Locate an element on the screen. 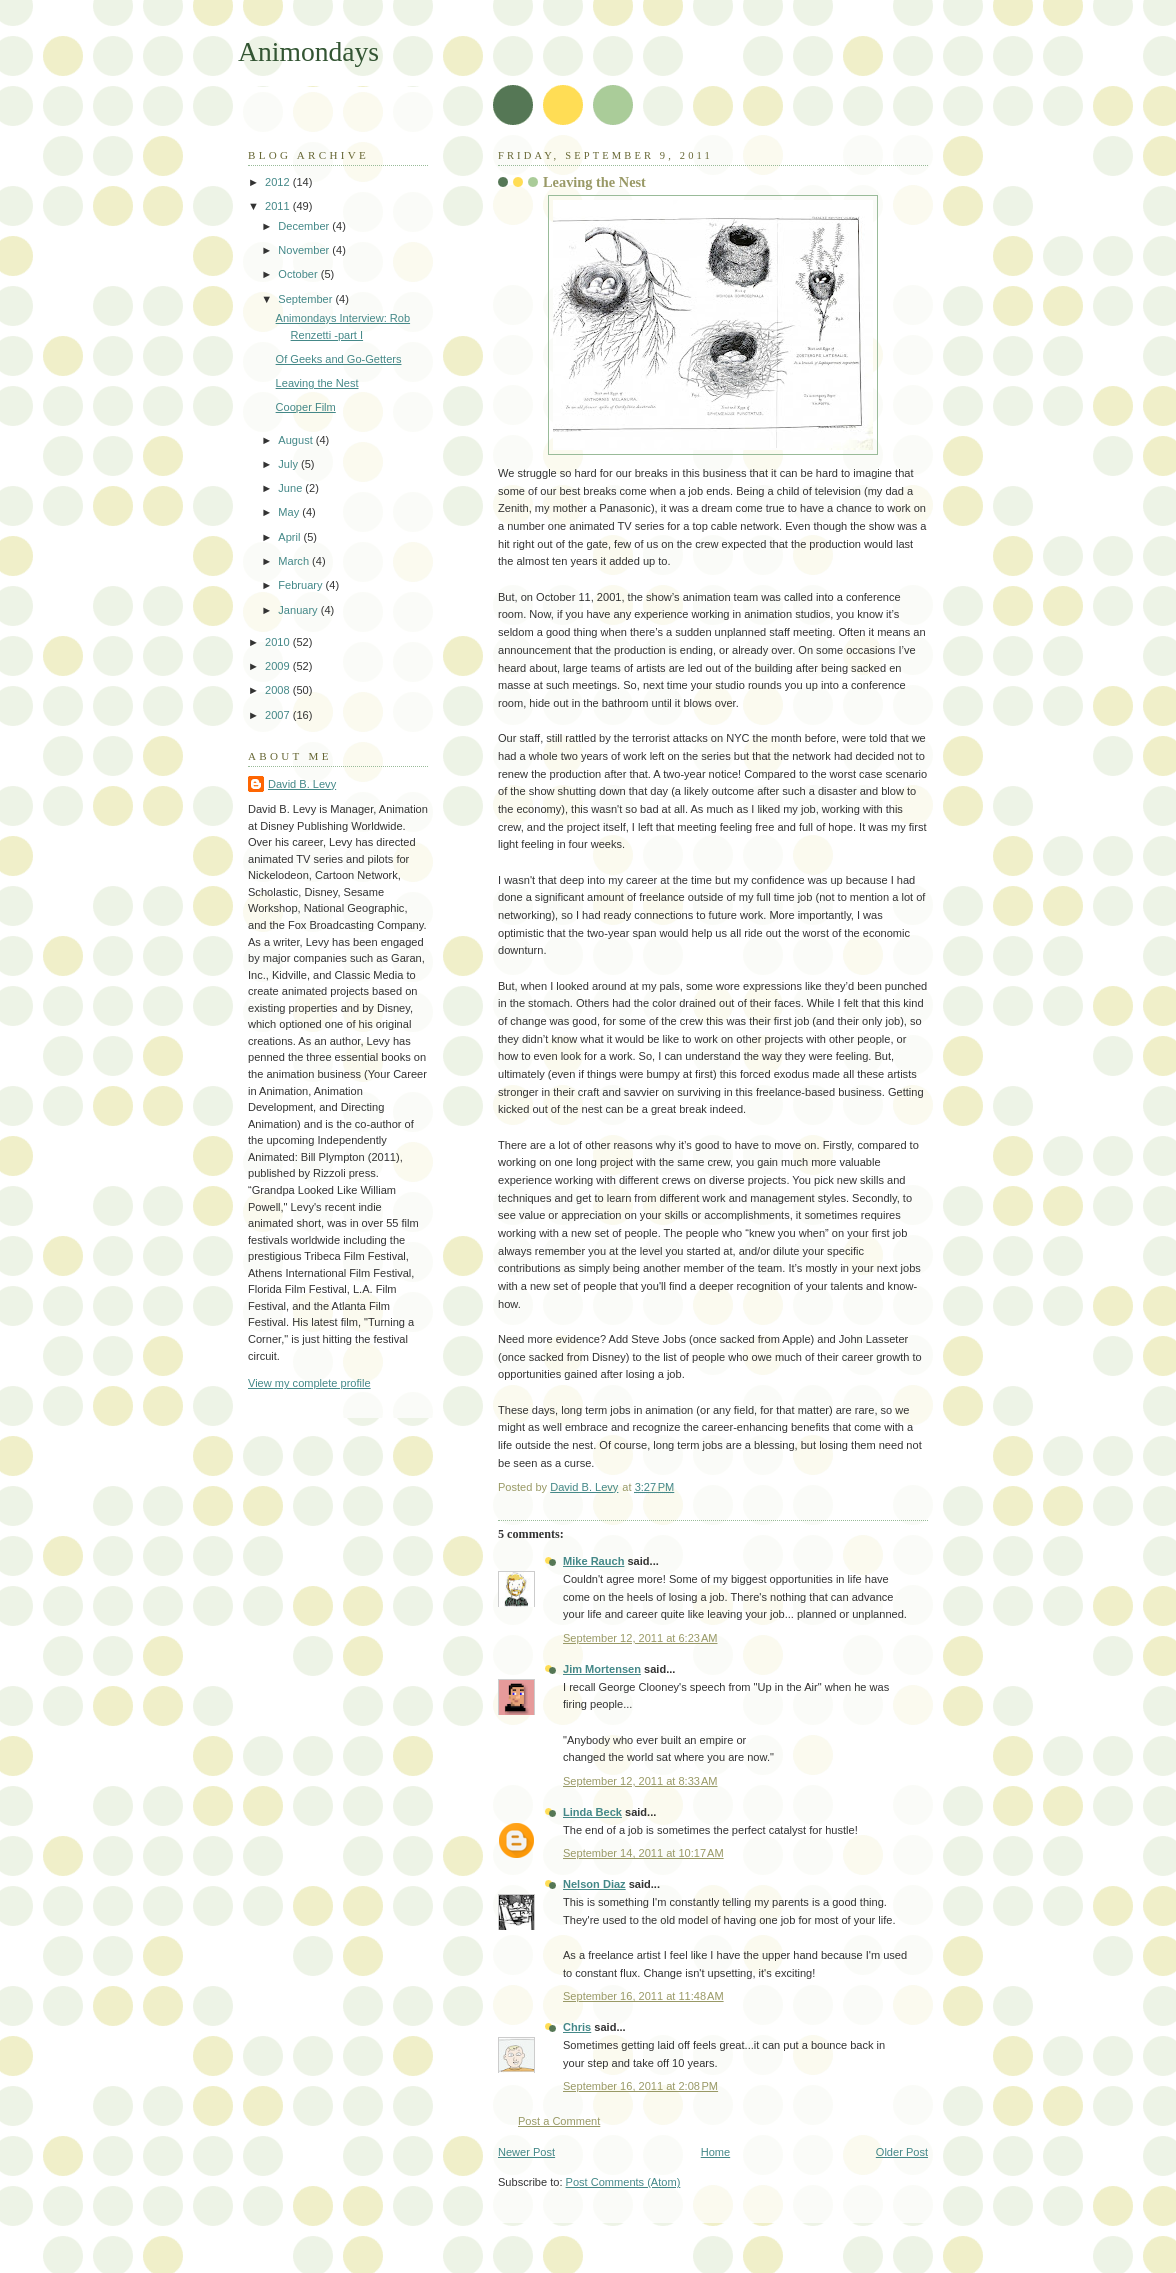 This screenshot has height=2273, width=1176. Home is located at coordinates (715, 2152).